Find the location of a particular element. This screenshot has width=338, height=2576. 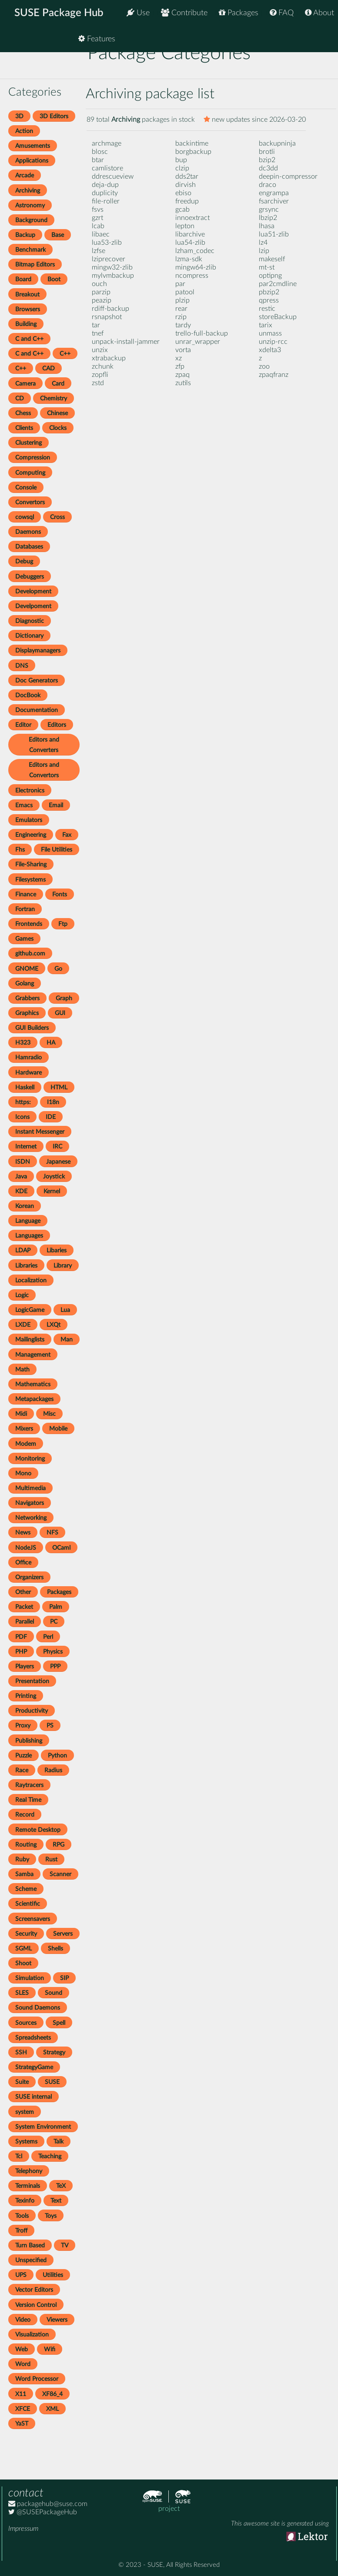

Terminals is located at coordinates (27, 2186).